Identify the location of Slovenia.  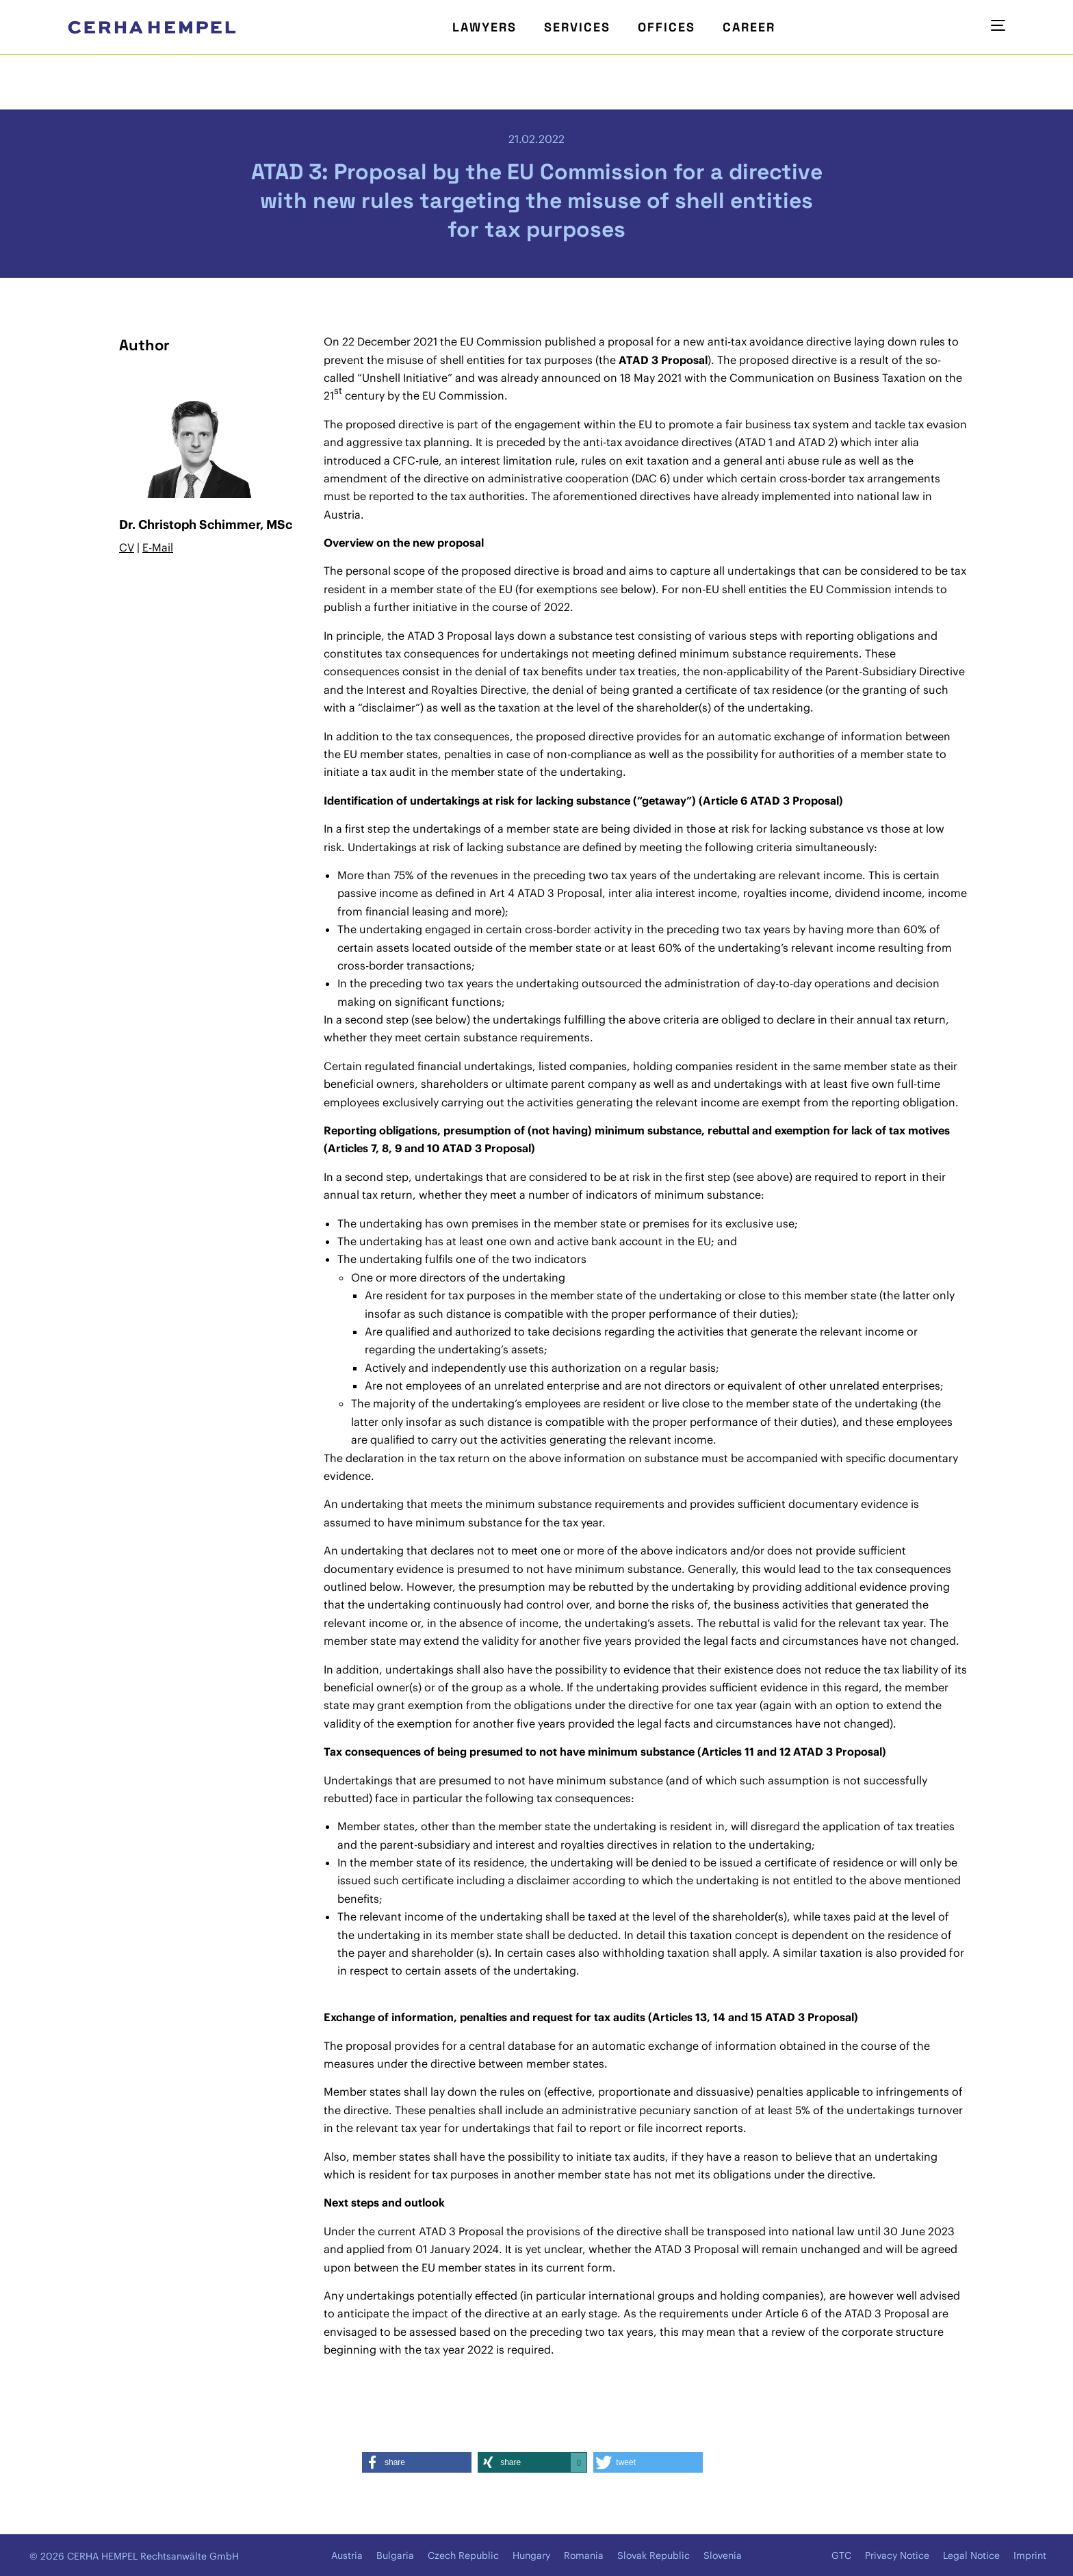
(722, 2555).